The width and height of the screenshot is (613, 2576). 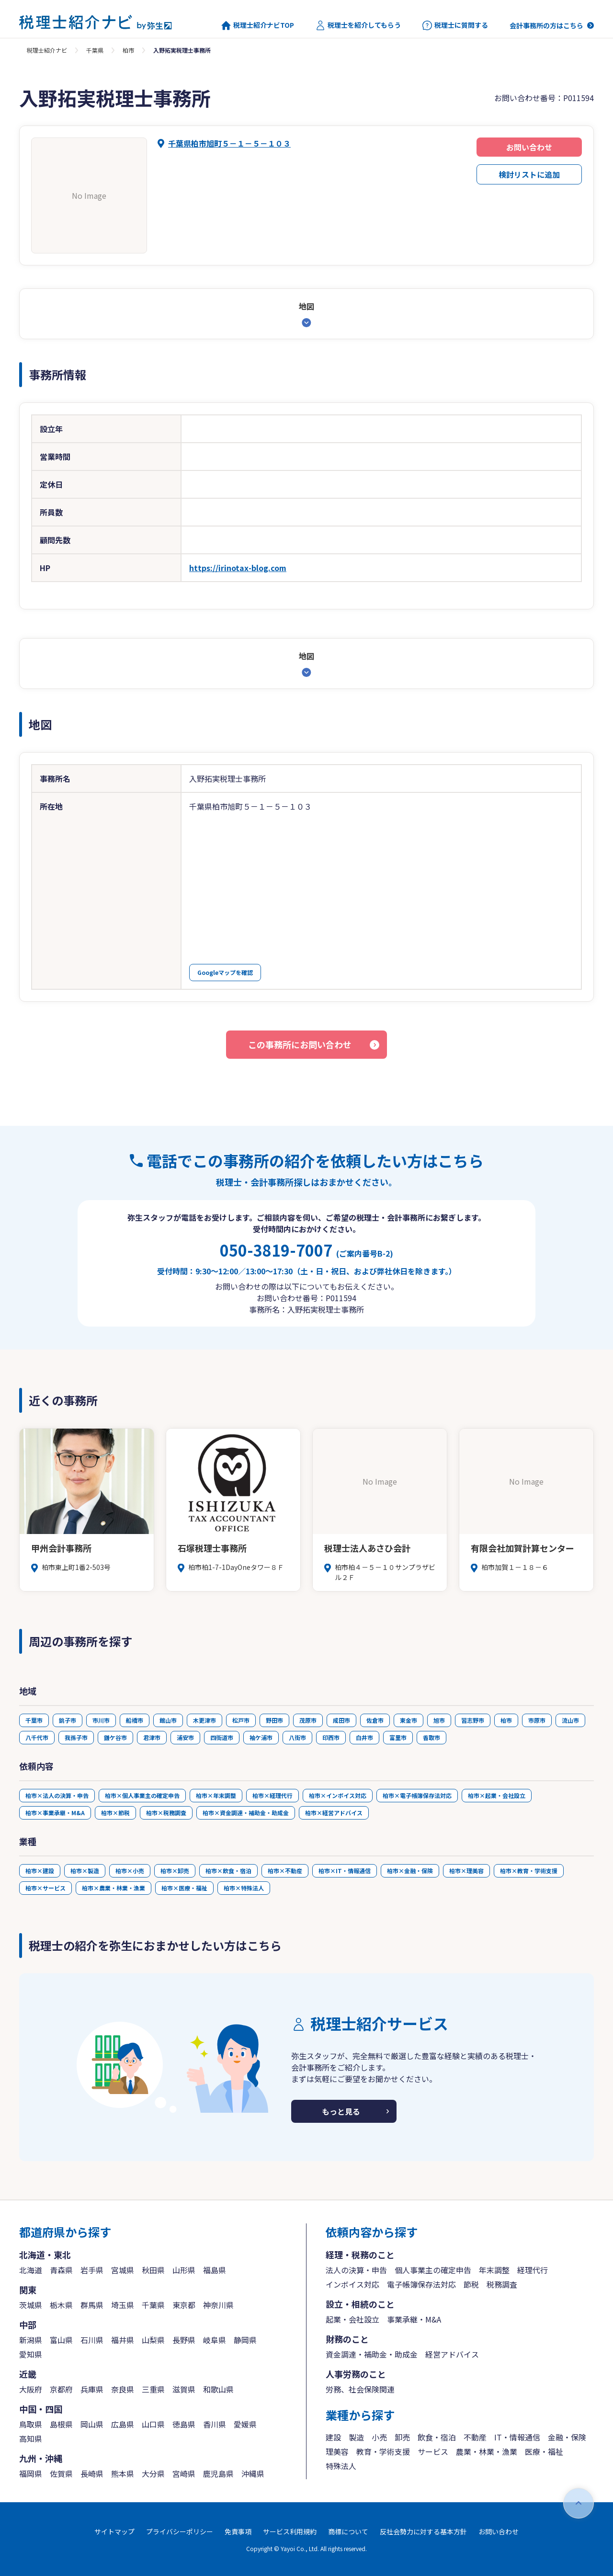 What do you see at coordinates (245, 2424) in the screenshot?
I see `愛媛県` at bounding box center [245, 2424].